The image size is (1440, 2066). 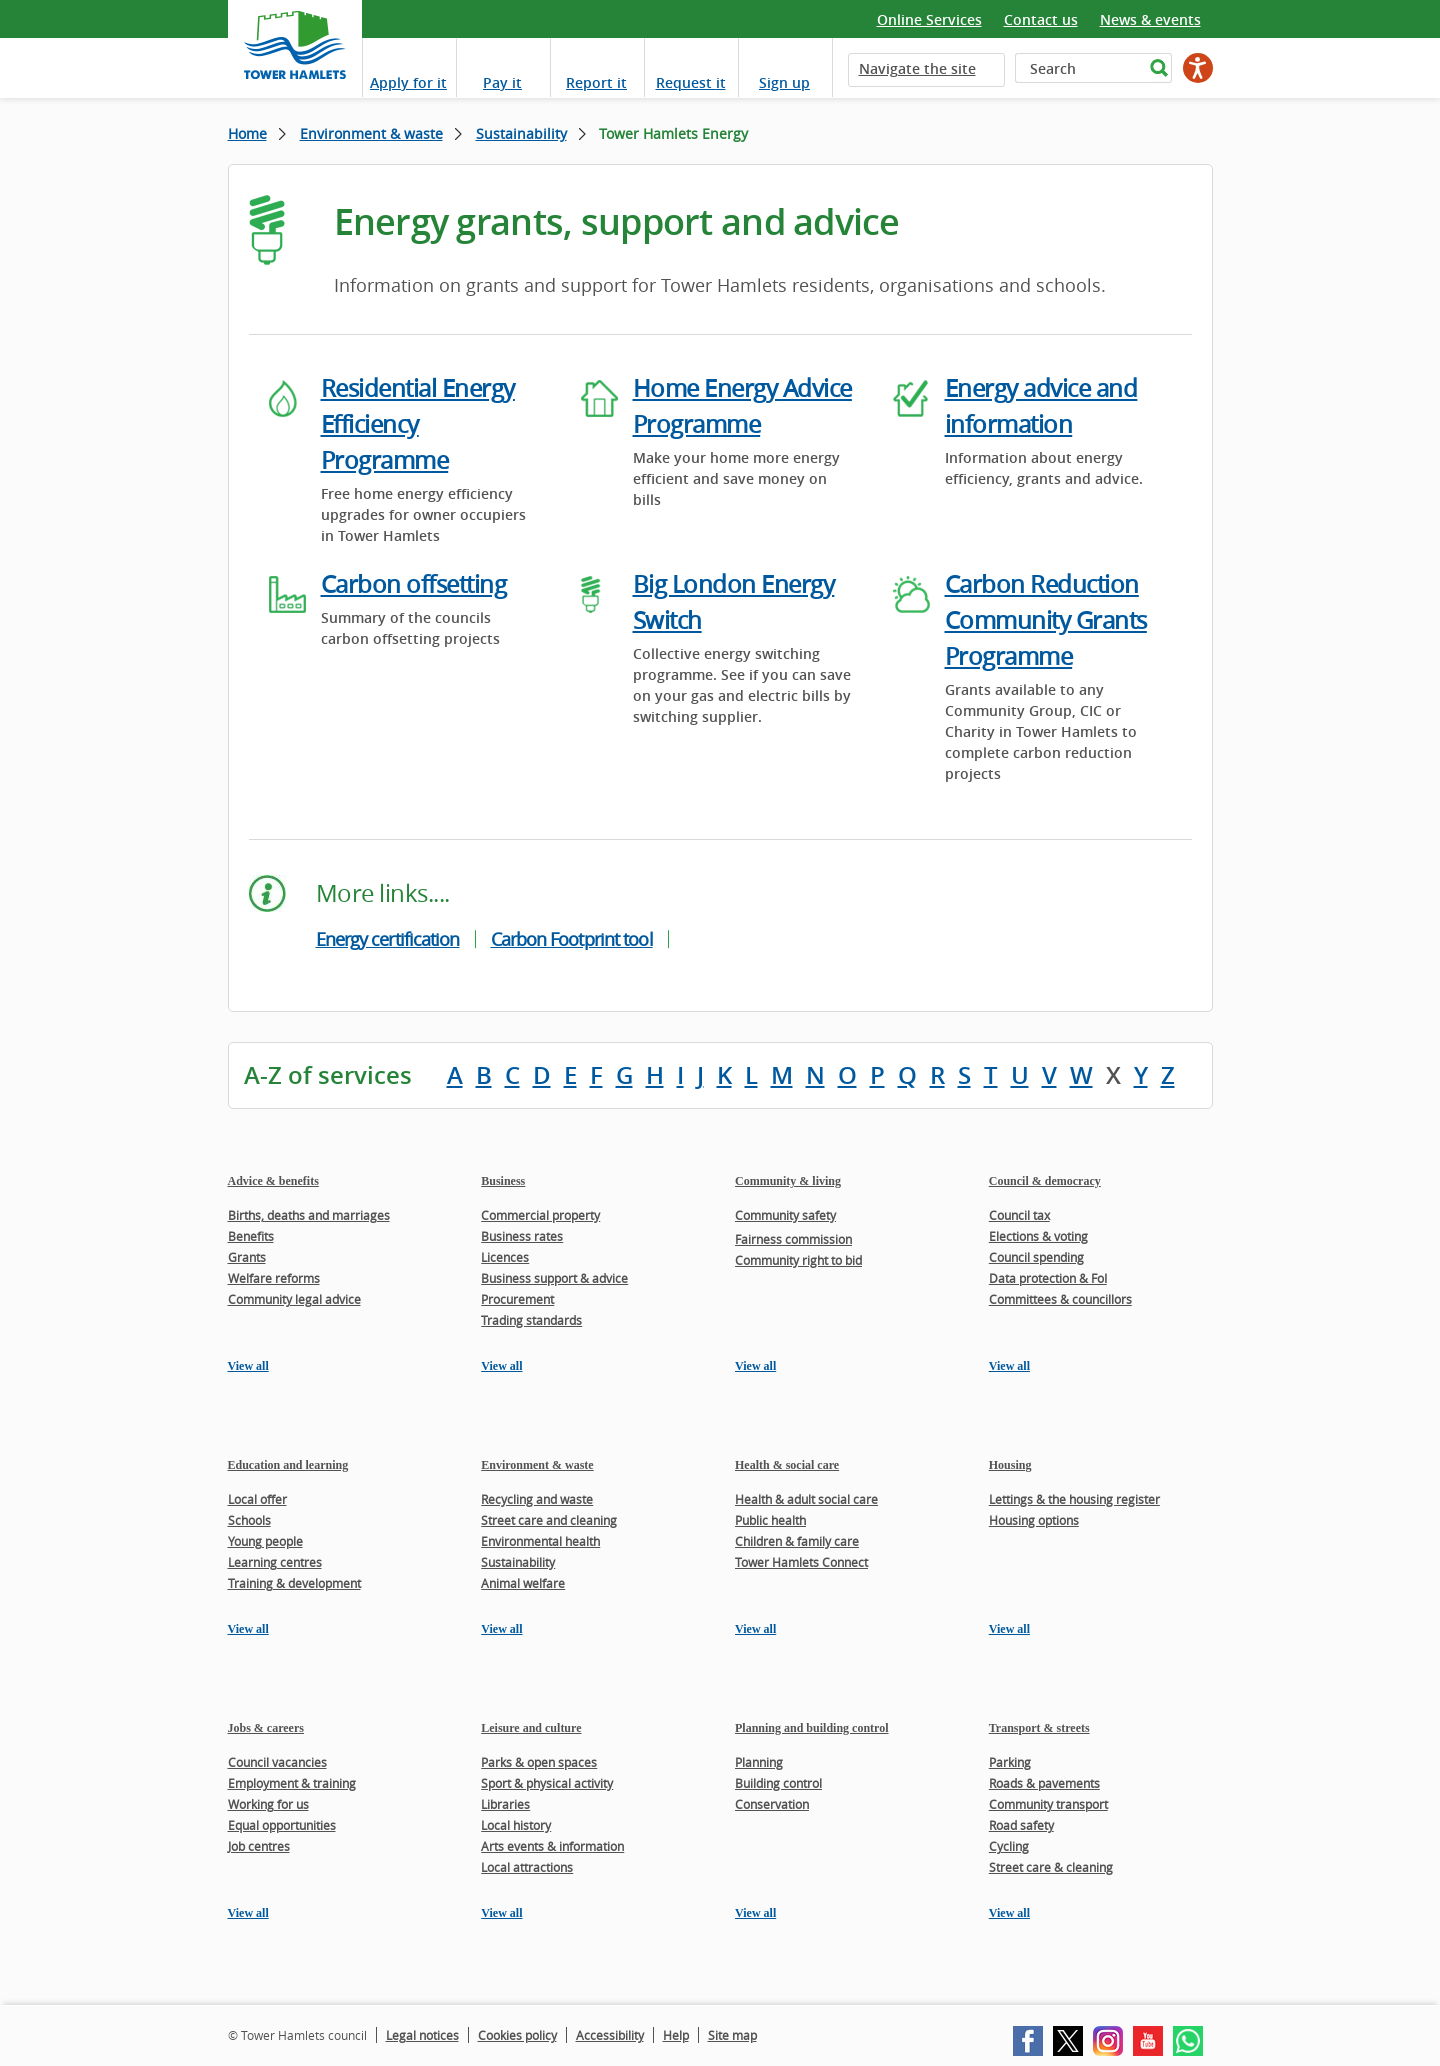 I want to click on Arts events & information, so click(x=552, y=1846).